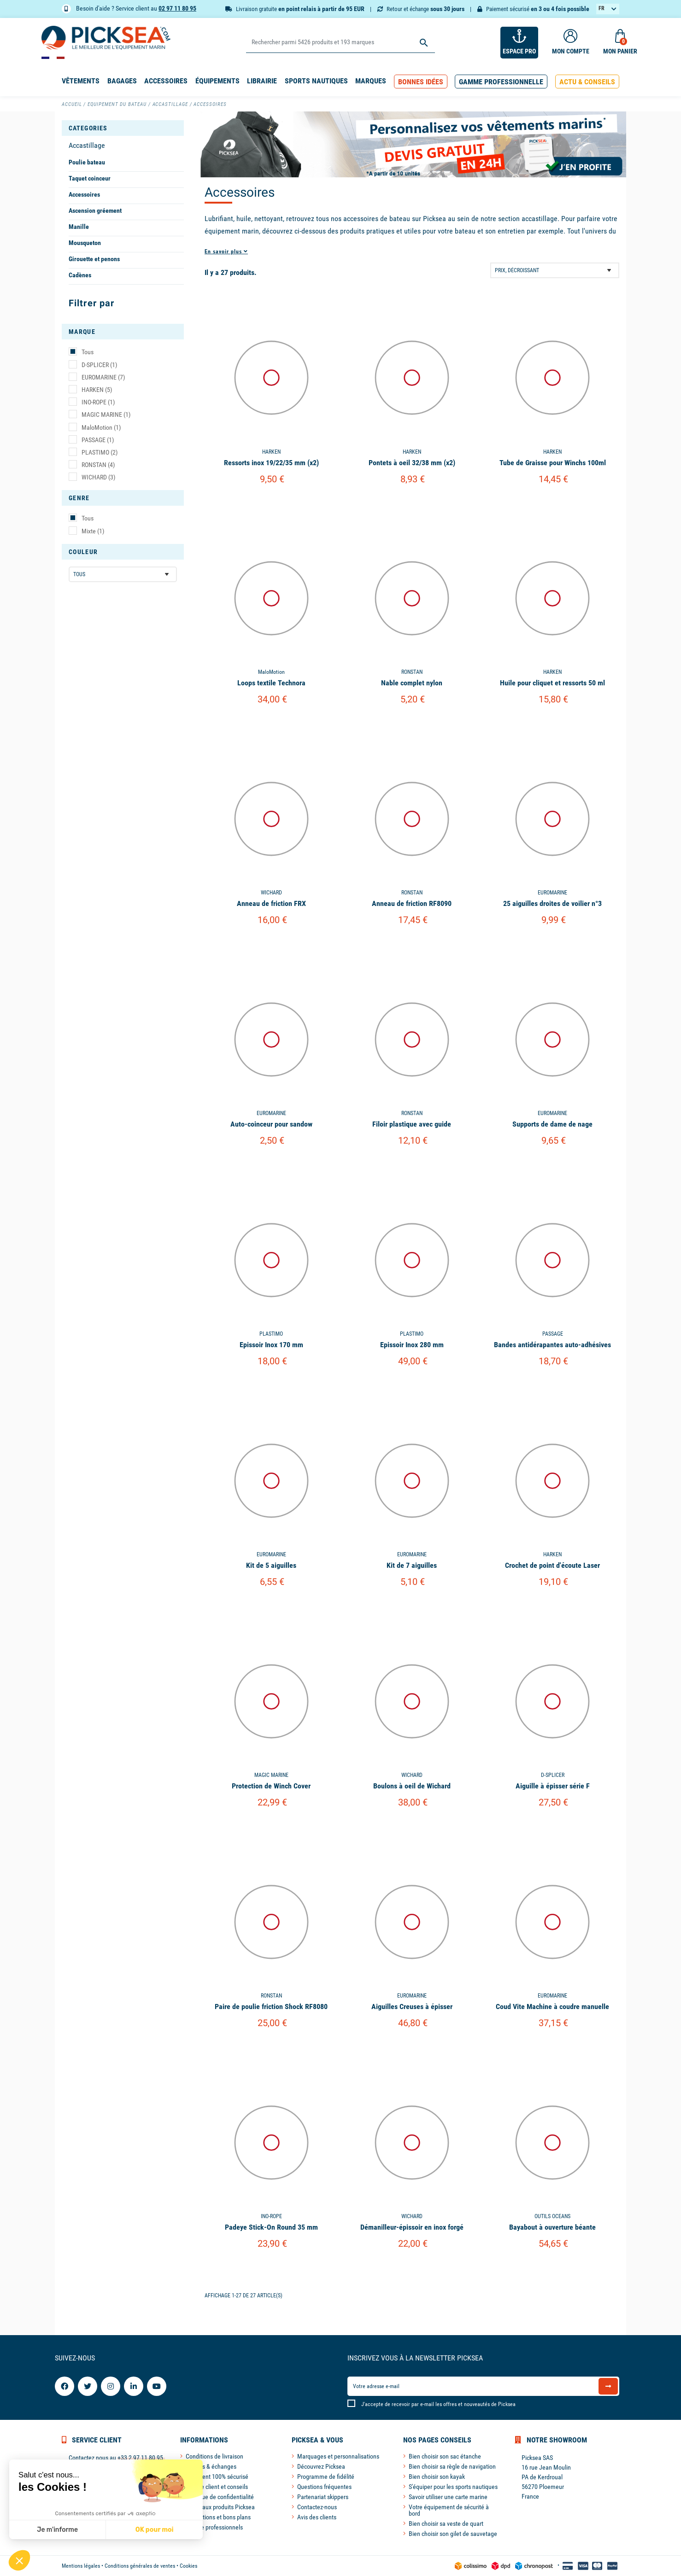  Describe the element at coordinates (217, 2476) in the screenshot. I see `Paiement 100% sécurisé` at that location.